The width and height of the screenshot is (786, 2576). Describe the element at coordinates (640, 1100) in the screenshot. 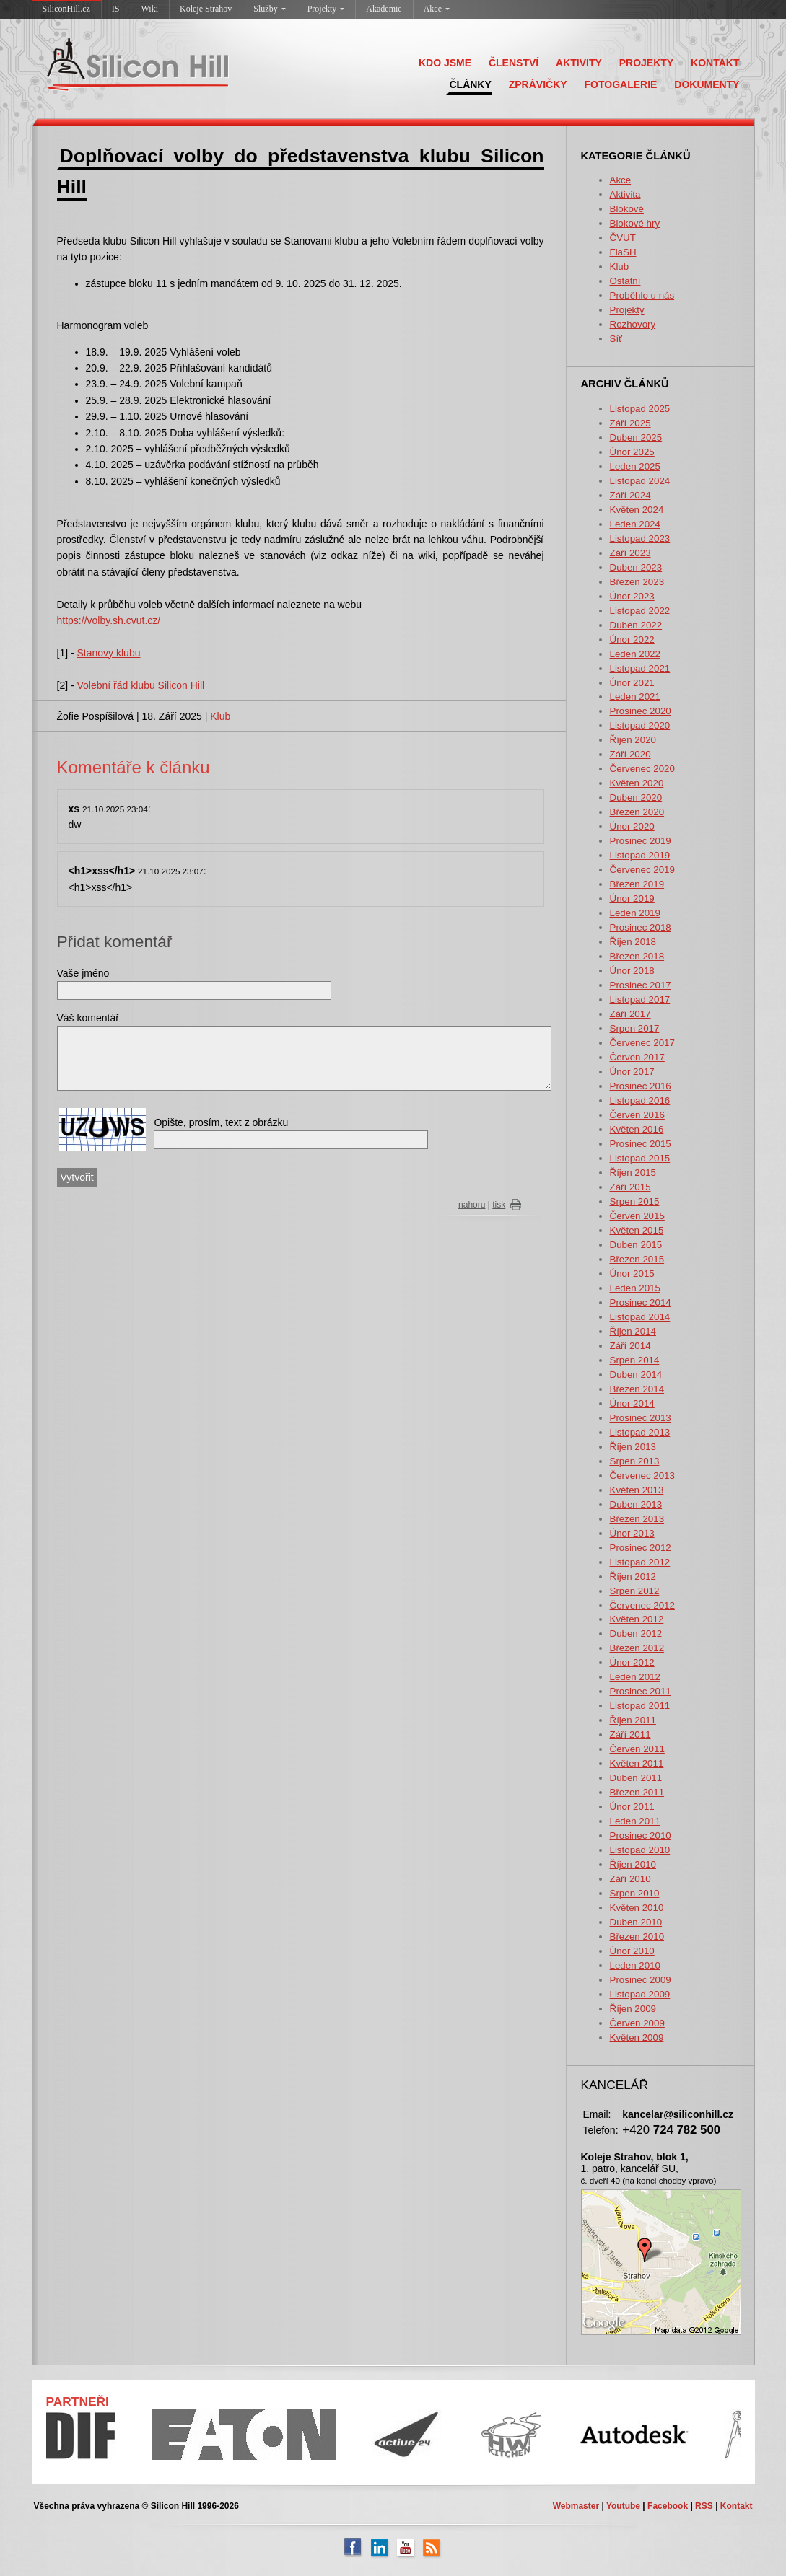

I see `Listopad 2016` at that location.